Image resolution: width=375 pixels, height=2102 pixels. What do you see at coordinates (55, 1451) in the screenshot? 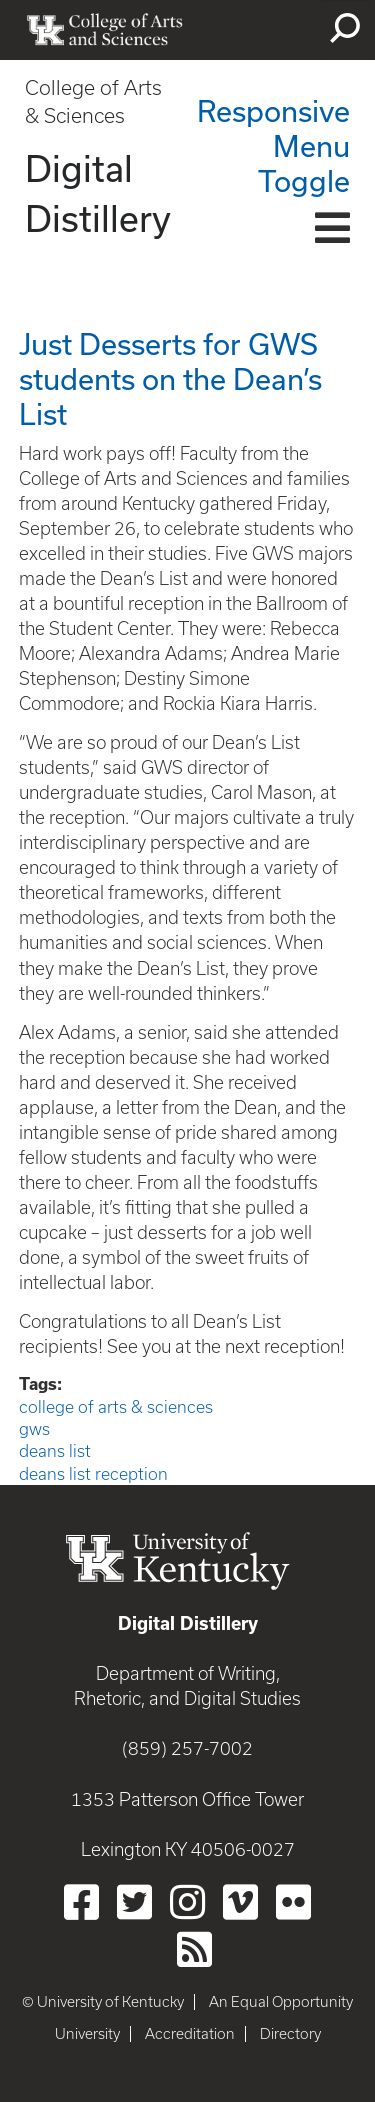
I see `deans list` at bounding box center [55, 1451].